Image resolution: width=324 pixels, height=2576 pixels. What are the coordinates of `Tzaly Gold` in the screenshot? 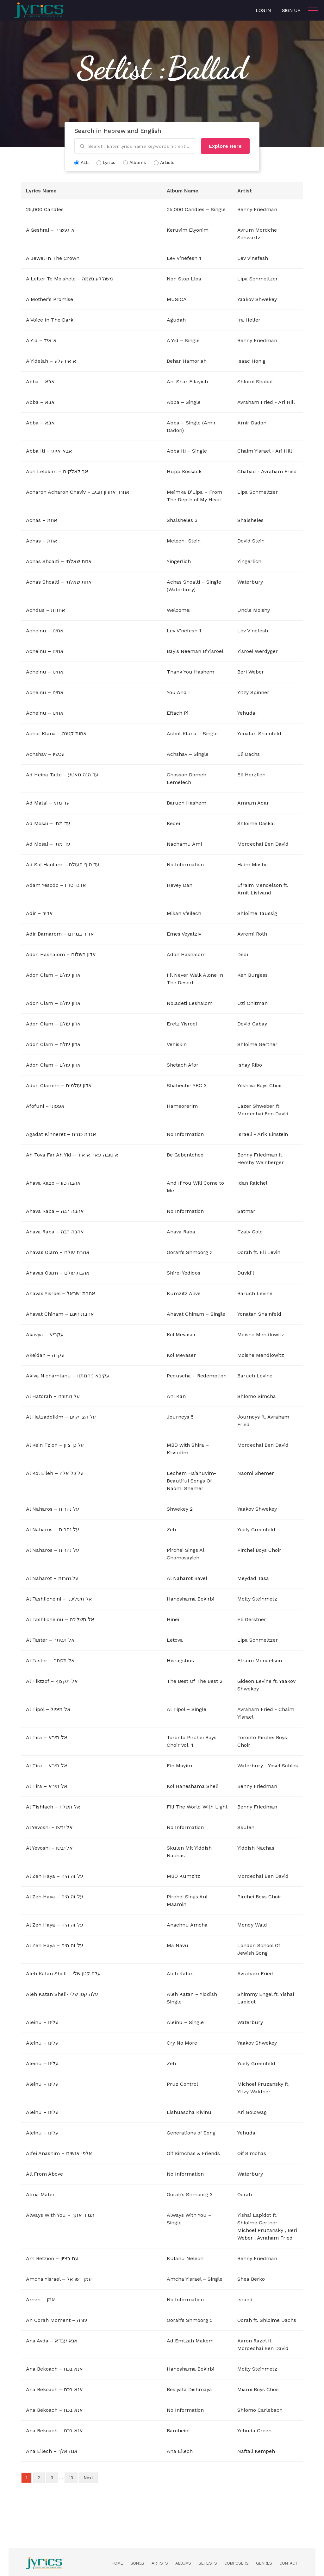 It's located at (250, 1232).